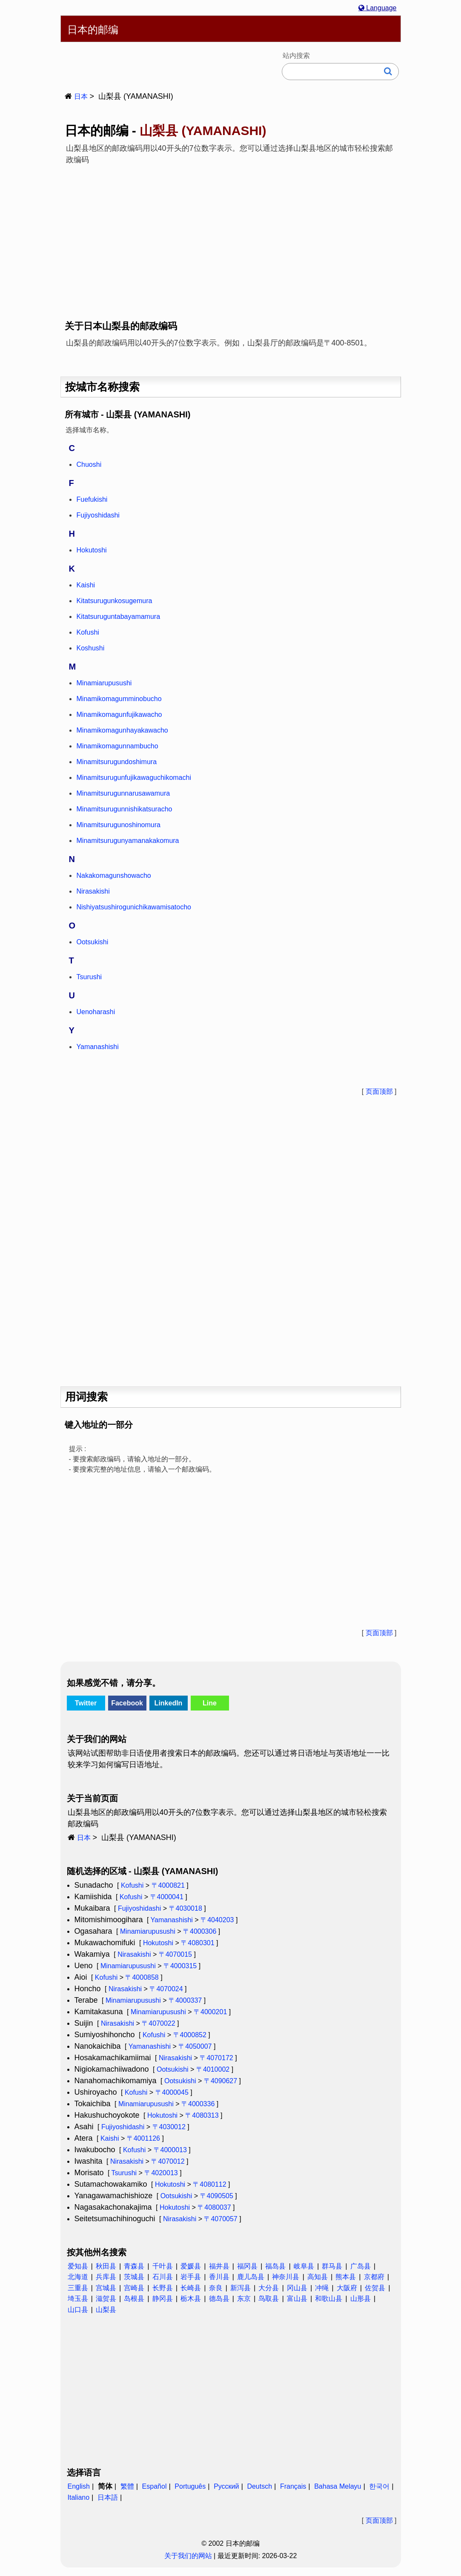 This screenshot has height=2576, width=461. I want to click on Italiano, so click(79, 2497).